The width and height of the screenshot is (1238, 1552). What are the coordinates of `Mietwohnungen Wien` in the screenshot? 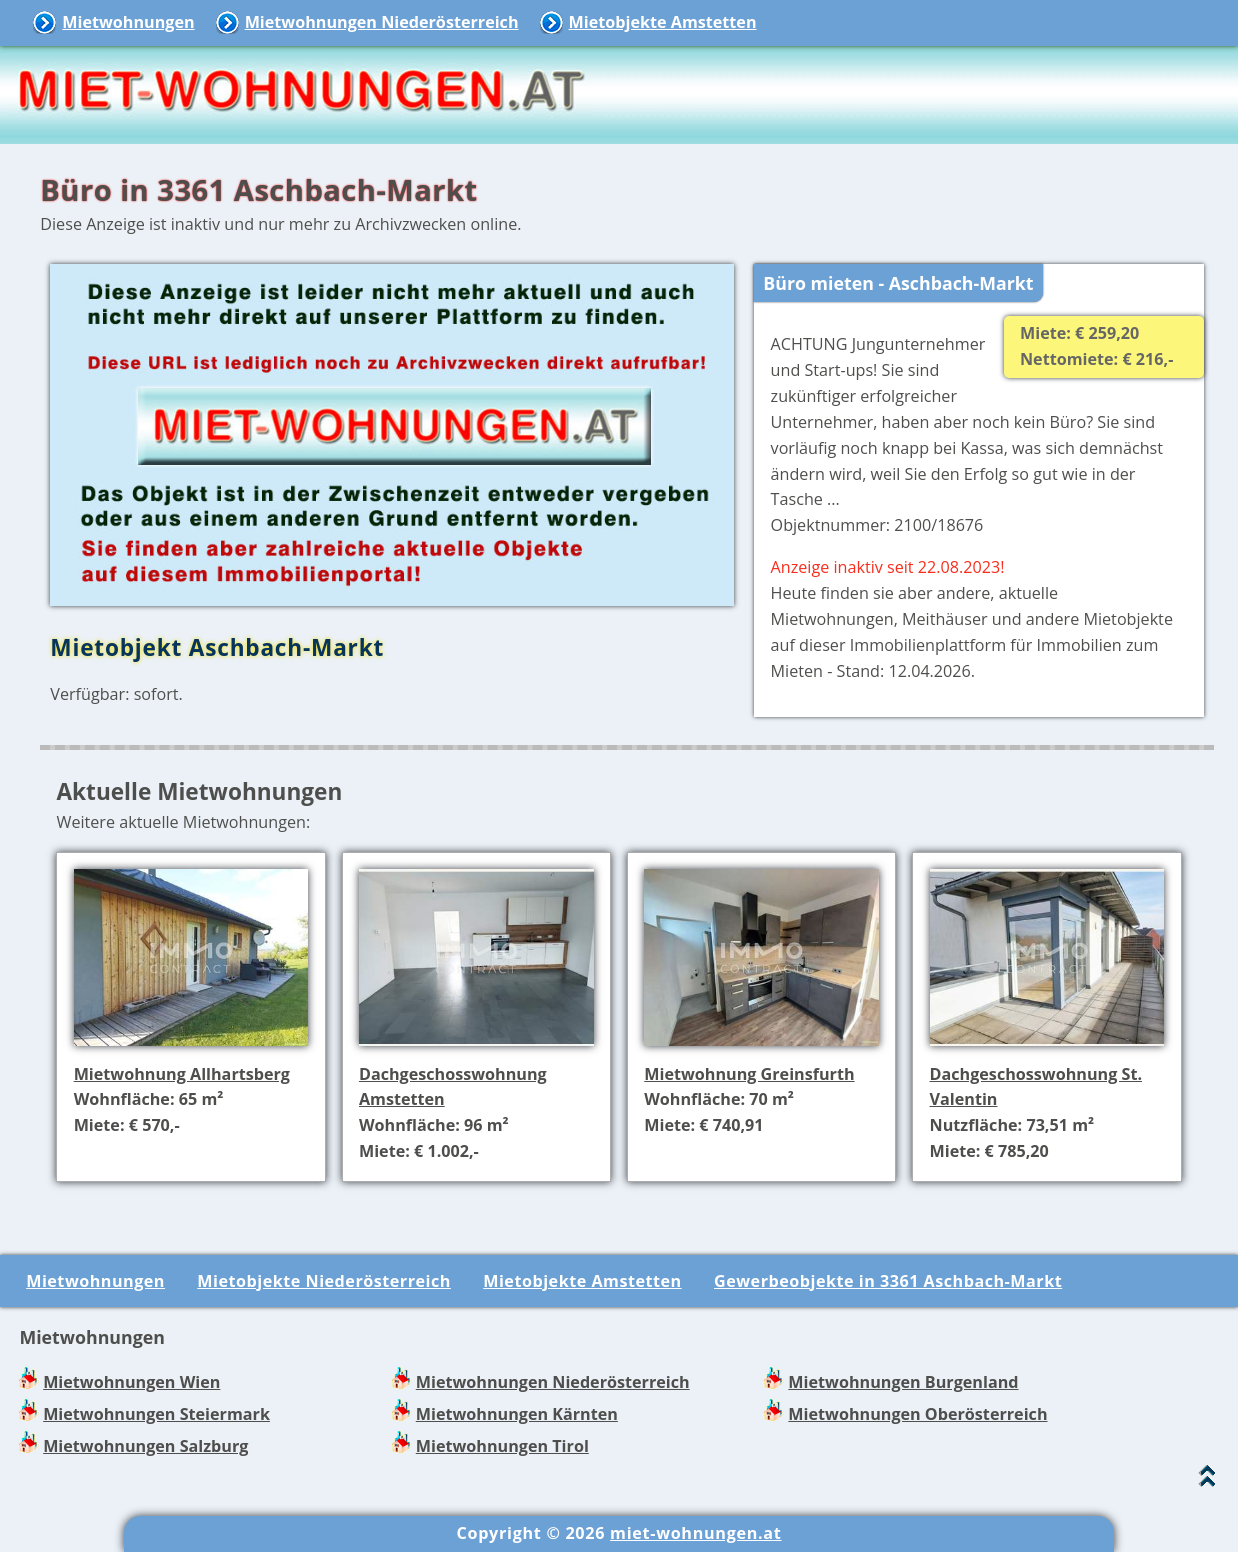 It's located at (131, 1382).